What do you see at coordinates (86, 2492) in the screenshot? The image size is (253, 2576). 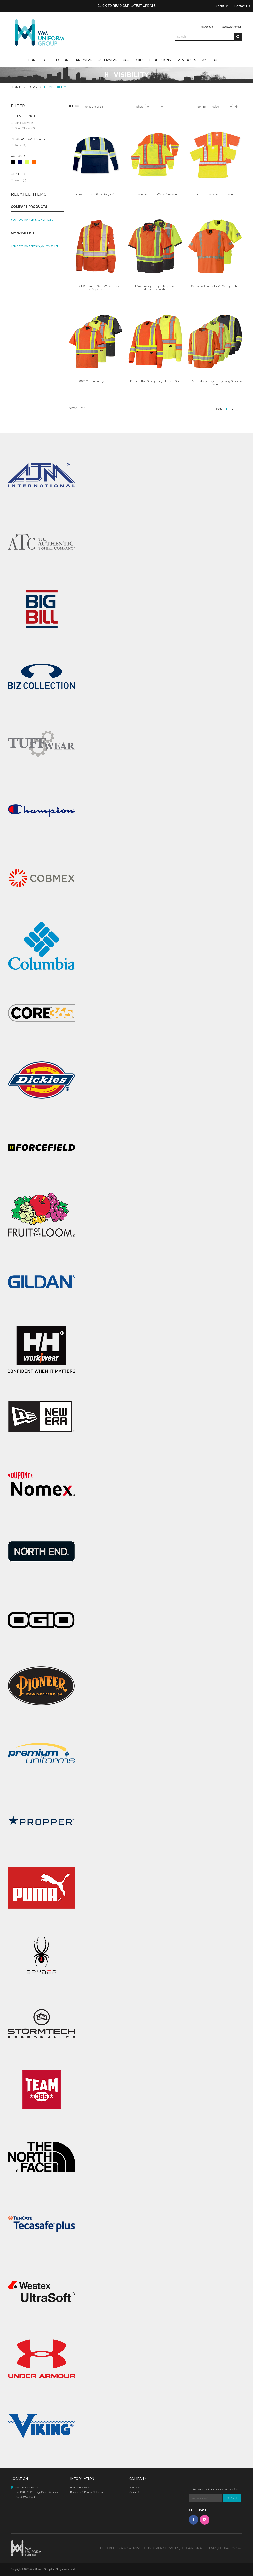 I see `Disclaimer & Privacy Statement` at bounding box center [86, 2492].